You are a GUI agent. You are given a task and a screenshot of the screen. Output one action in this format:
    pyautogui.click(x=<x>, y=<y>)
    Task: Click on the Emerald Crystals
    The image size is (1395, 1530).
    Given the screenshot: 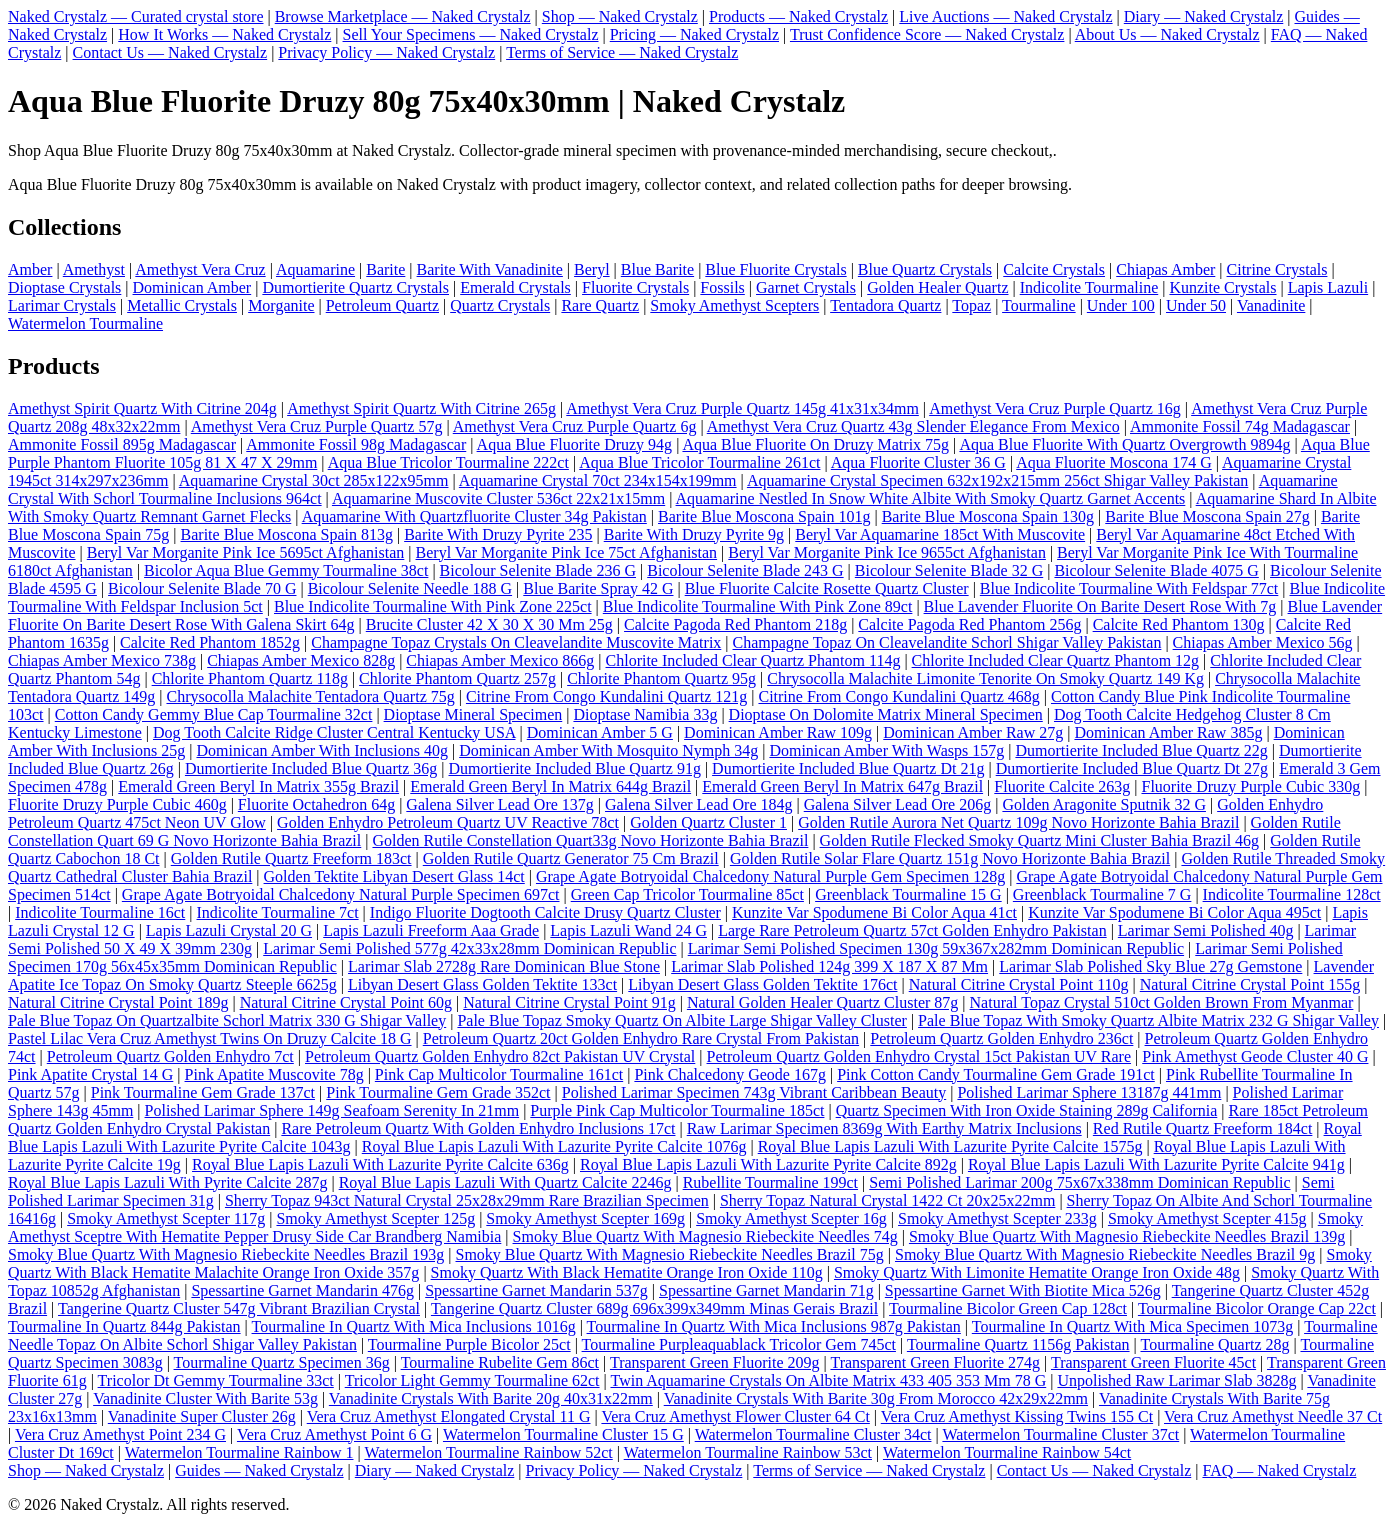 What is the action you would take?
    pyautogui.click(x=515, y=287)
    